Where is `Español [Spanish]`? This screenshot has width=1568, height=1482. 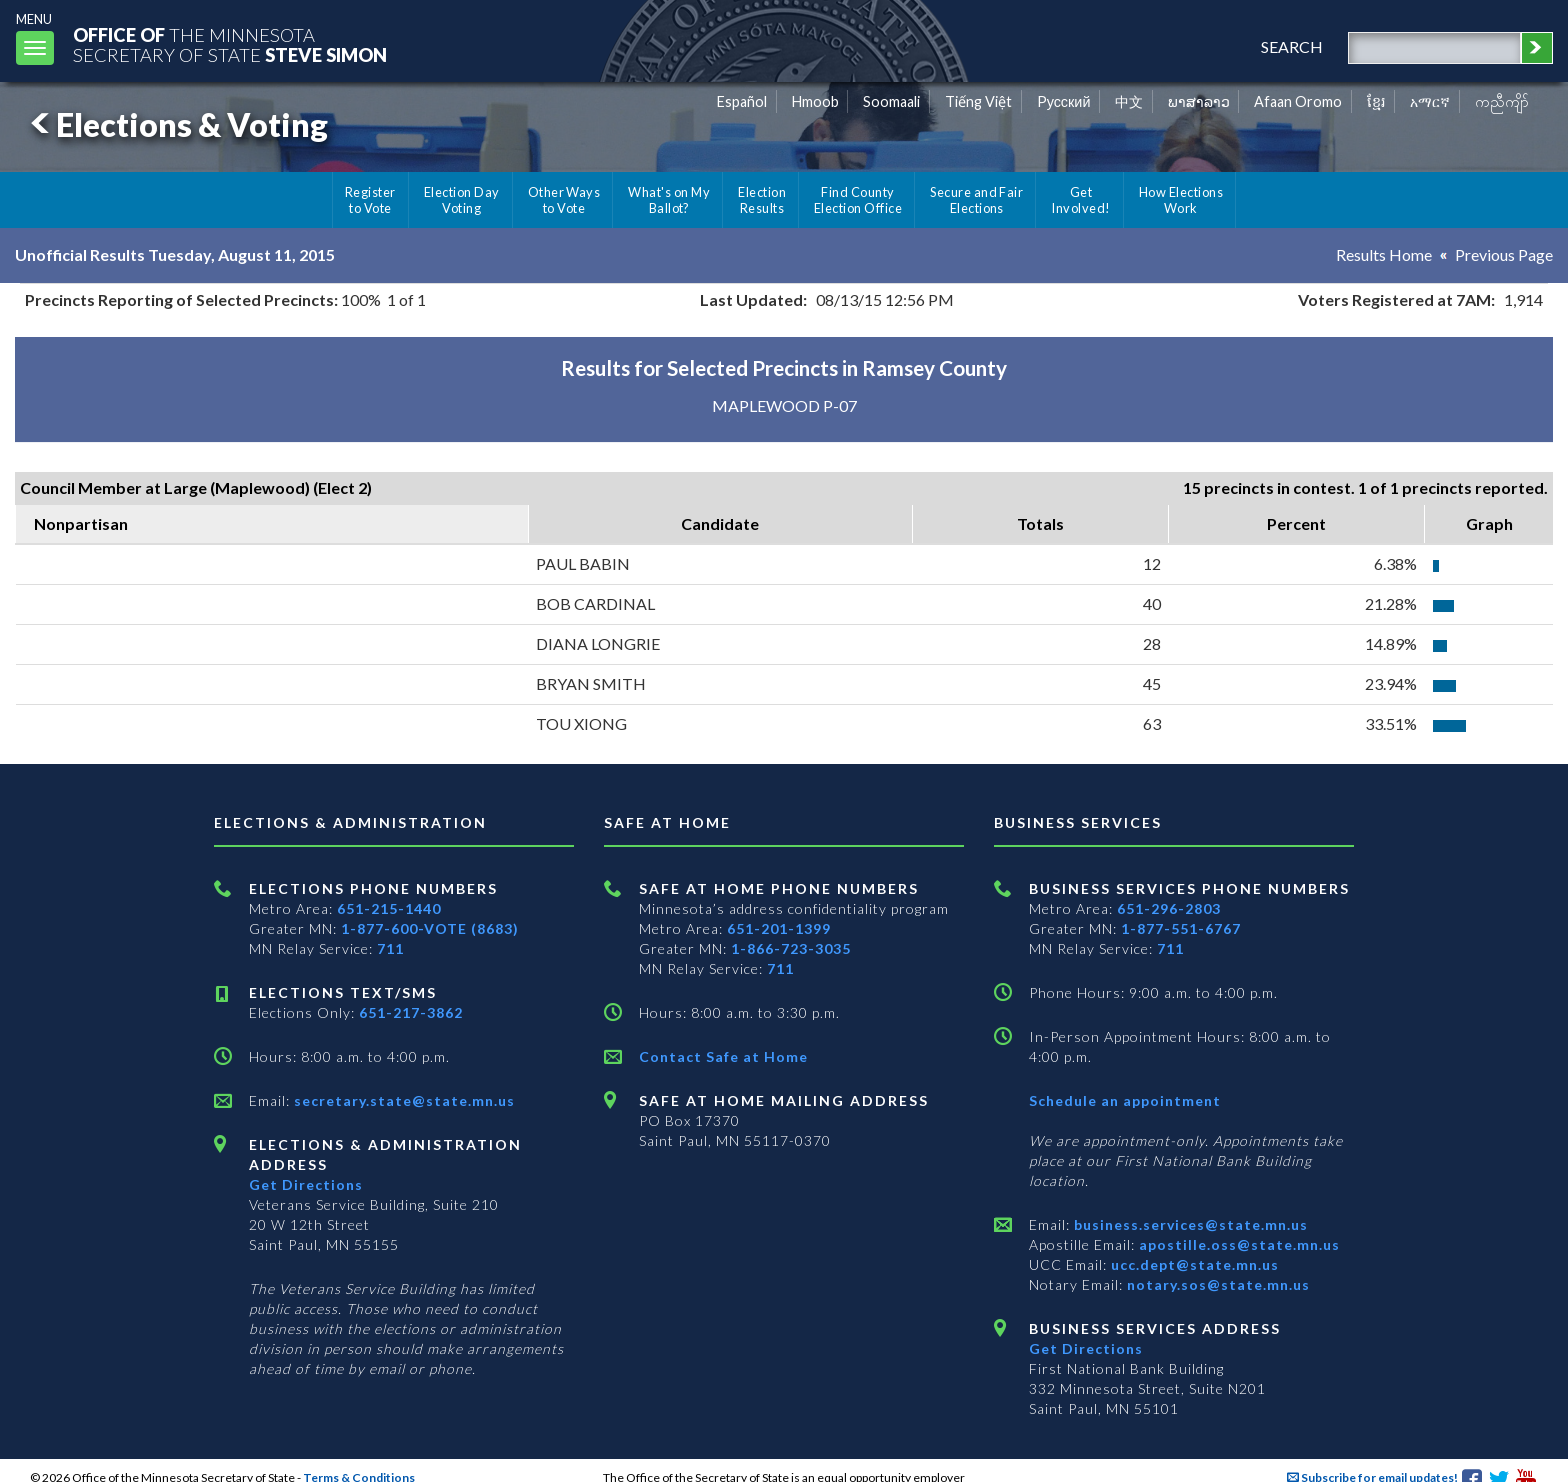 Español [Spanish] is located at coordinates (742, 101).